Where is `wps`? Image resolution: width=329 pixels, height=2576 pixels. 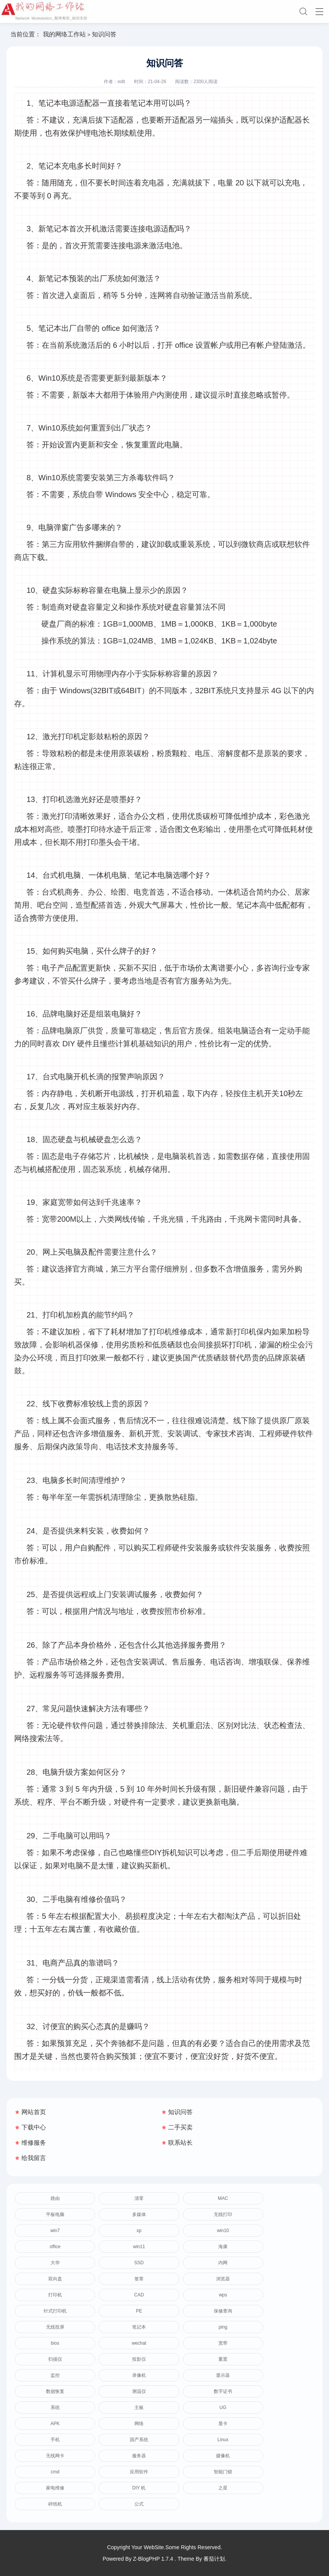
wps is located at coordinates (223, 2295).